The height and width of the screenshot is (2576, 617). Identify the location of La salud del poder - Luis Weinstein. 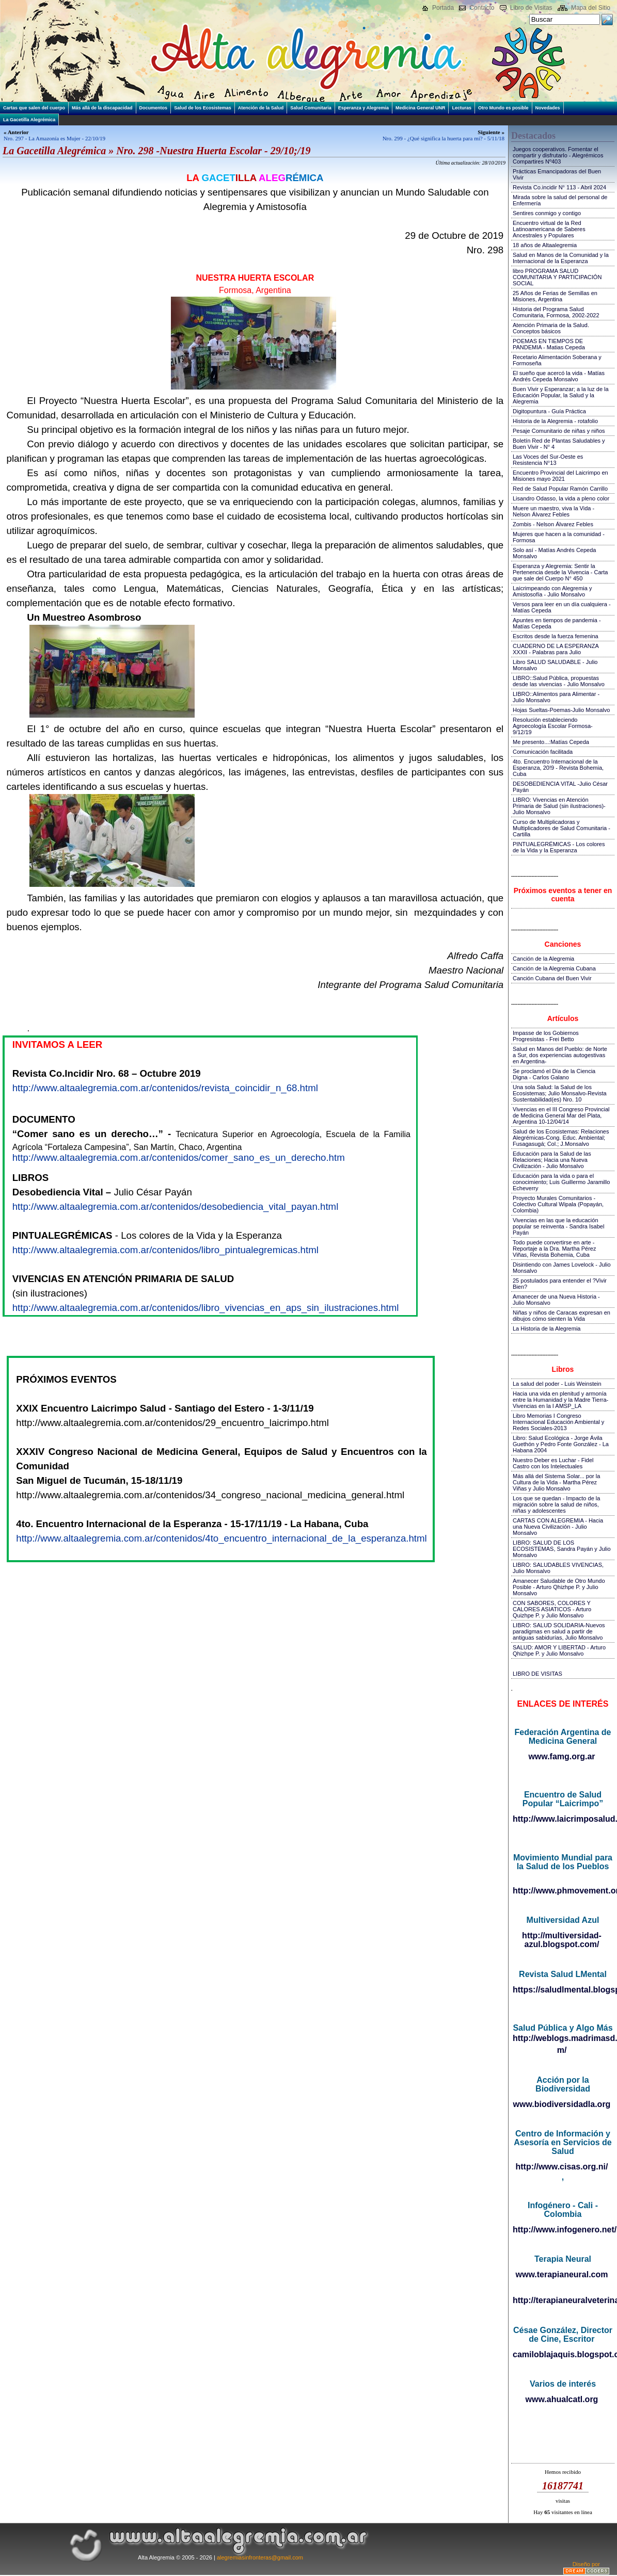
(557, 1384).